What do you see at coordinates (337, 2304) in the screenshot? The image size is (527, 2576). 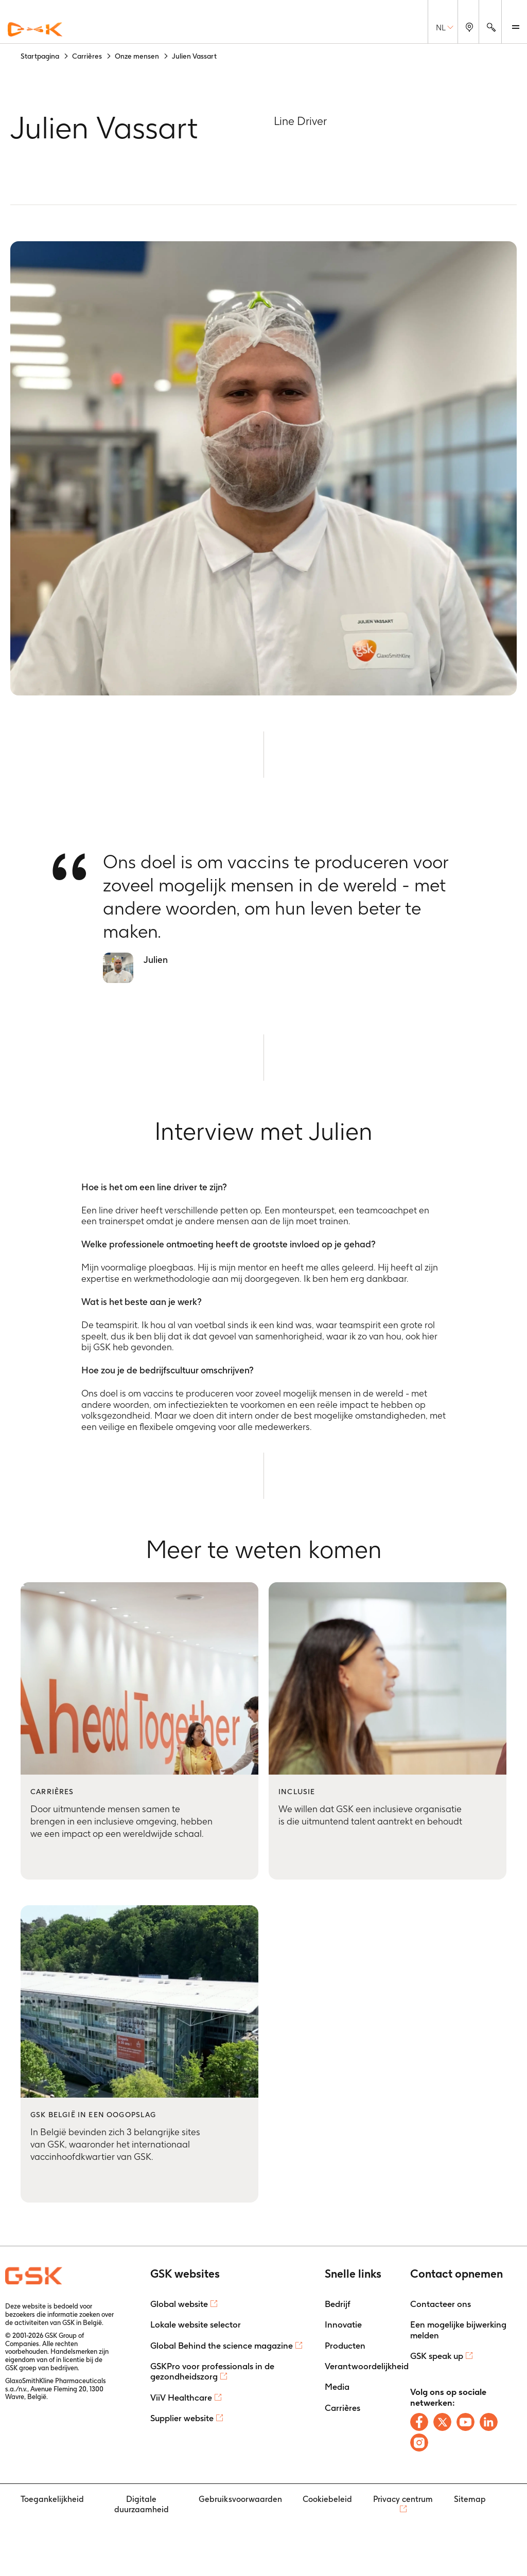 I see `Bedrijf` at bounding box center [337, 2304].